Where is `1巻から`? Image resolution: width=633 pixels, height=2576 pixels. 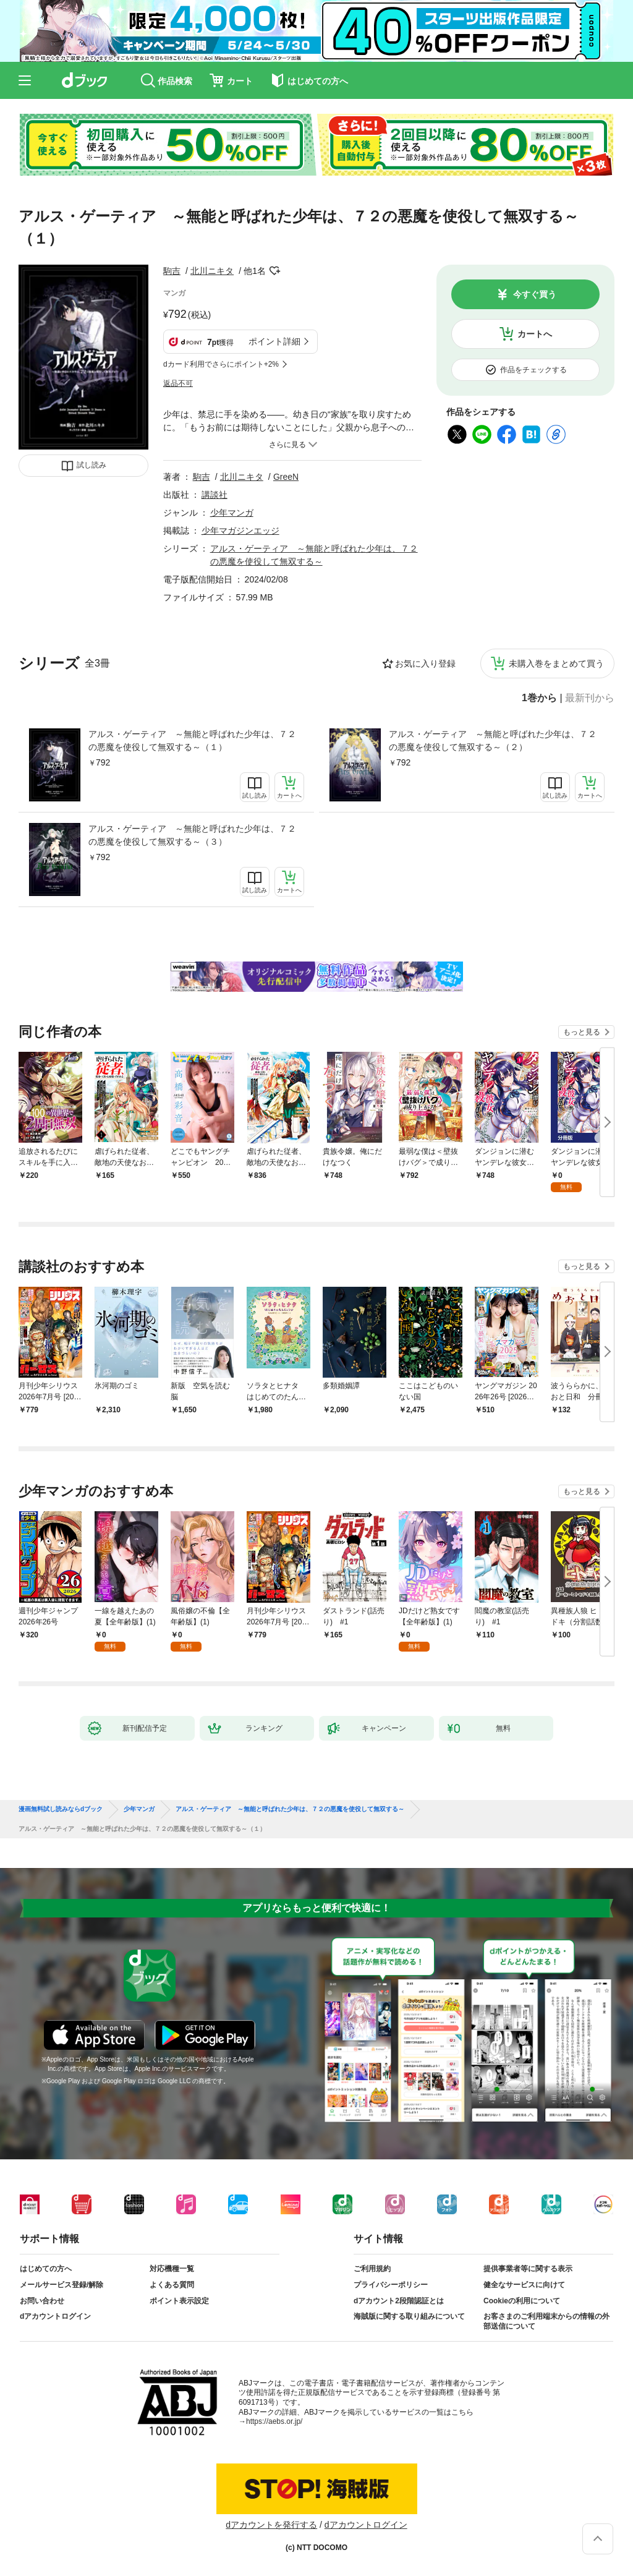
1巻から is located at coordinates (539, 698).